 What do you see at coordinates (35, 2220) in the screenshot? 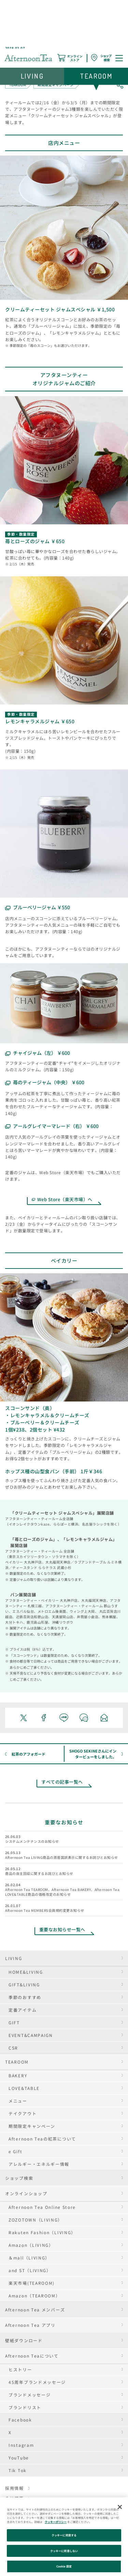
I see `ZOZOTOWN（LIVING）` at bounding box center [35, 2220].